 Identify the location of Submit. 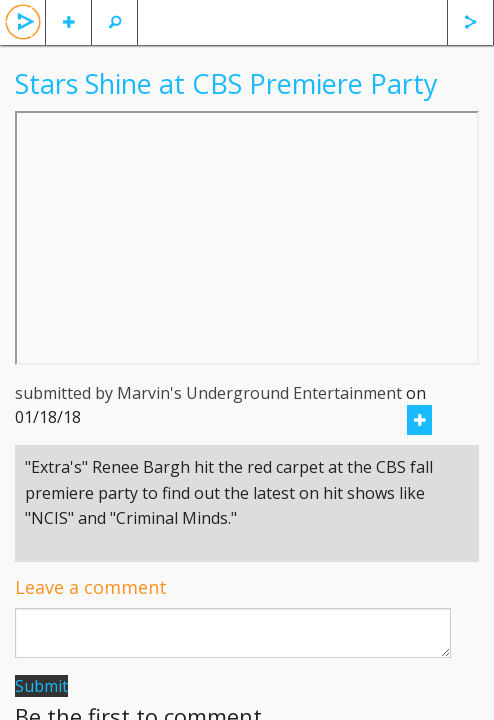
(41, 686).